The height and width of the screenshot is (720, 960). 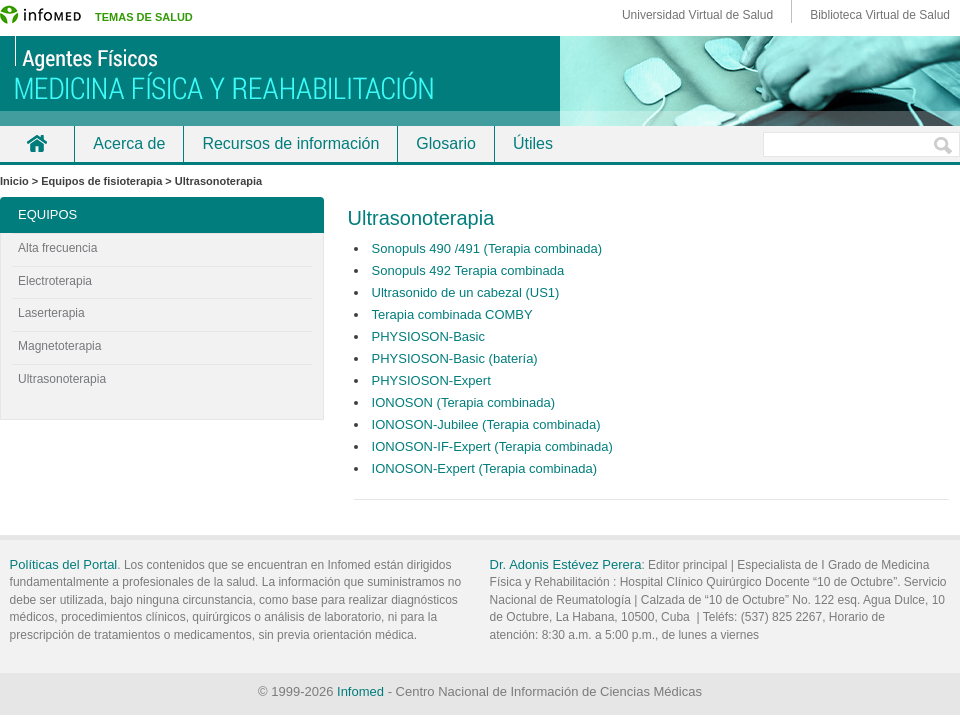 I want to click on Inicio, so click(x=37, y=143).